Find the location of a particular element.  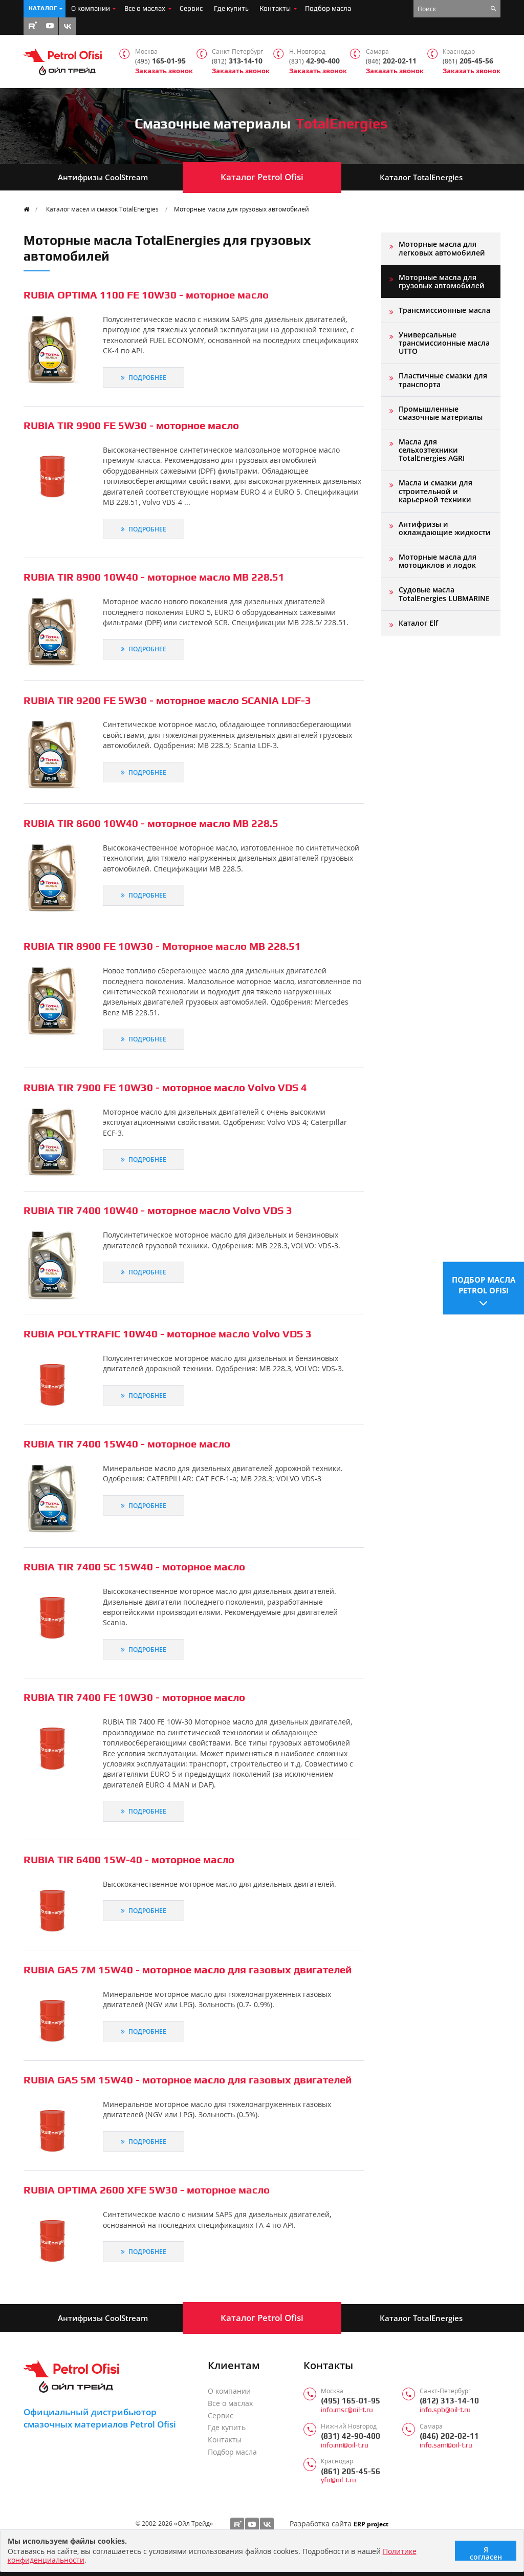

Подбор масла is located at coordinates (328, 8).